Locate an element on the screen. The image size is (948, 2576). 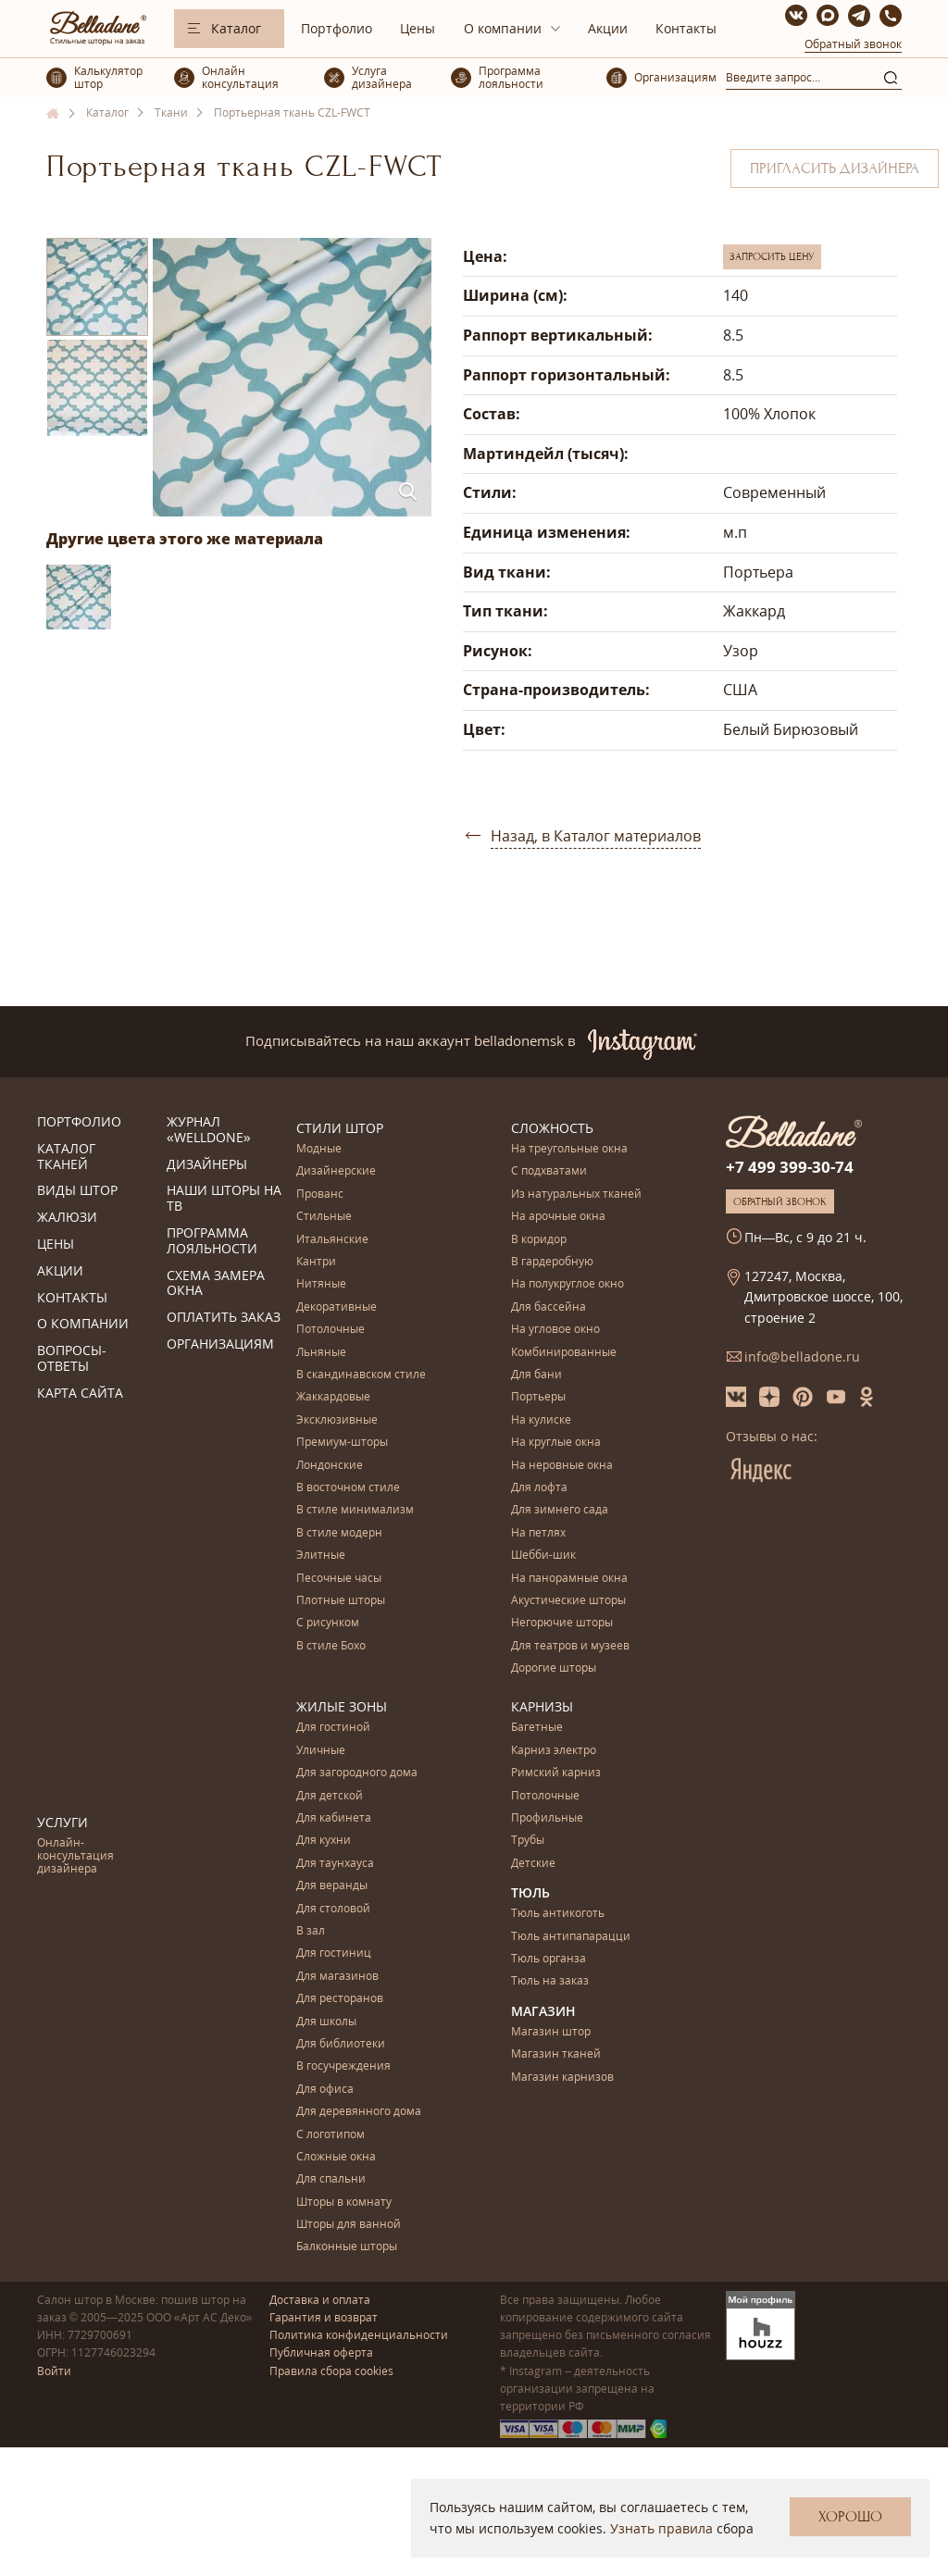
Стили штор is located at coordinates (339, 1128).